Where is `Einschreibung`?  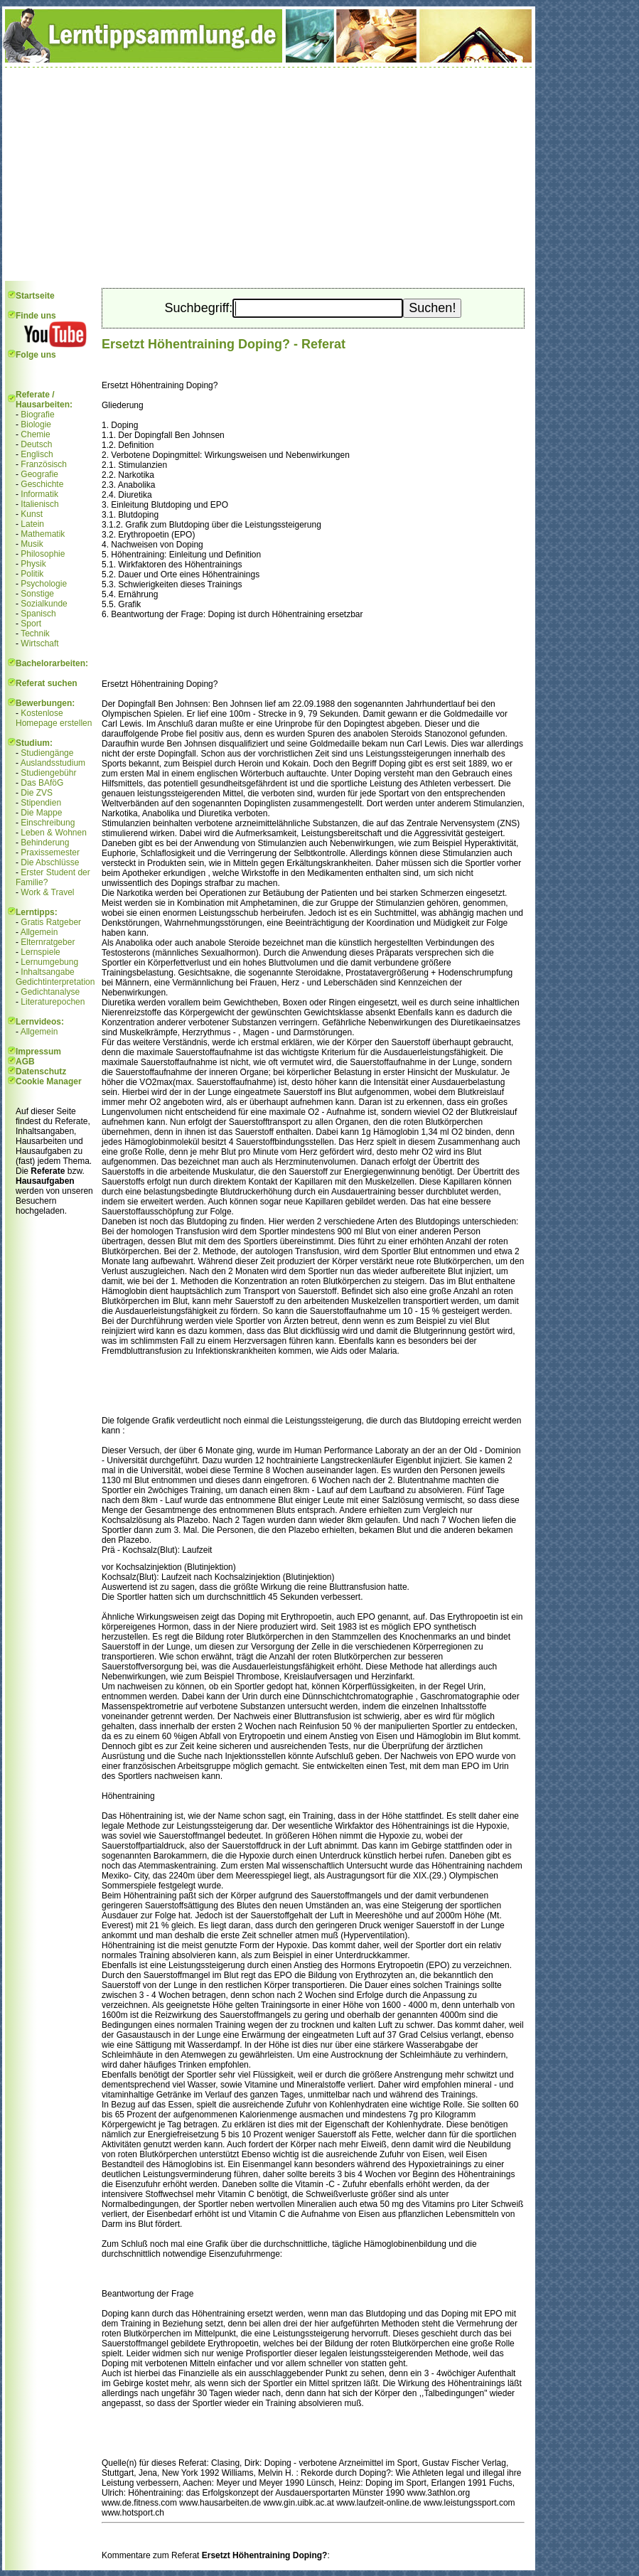
Einschreibung is located at coordinates (48, 823).